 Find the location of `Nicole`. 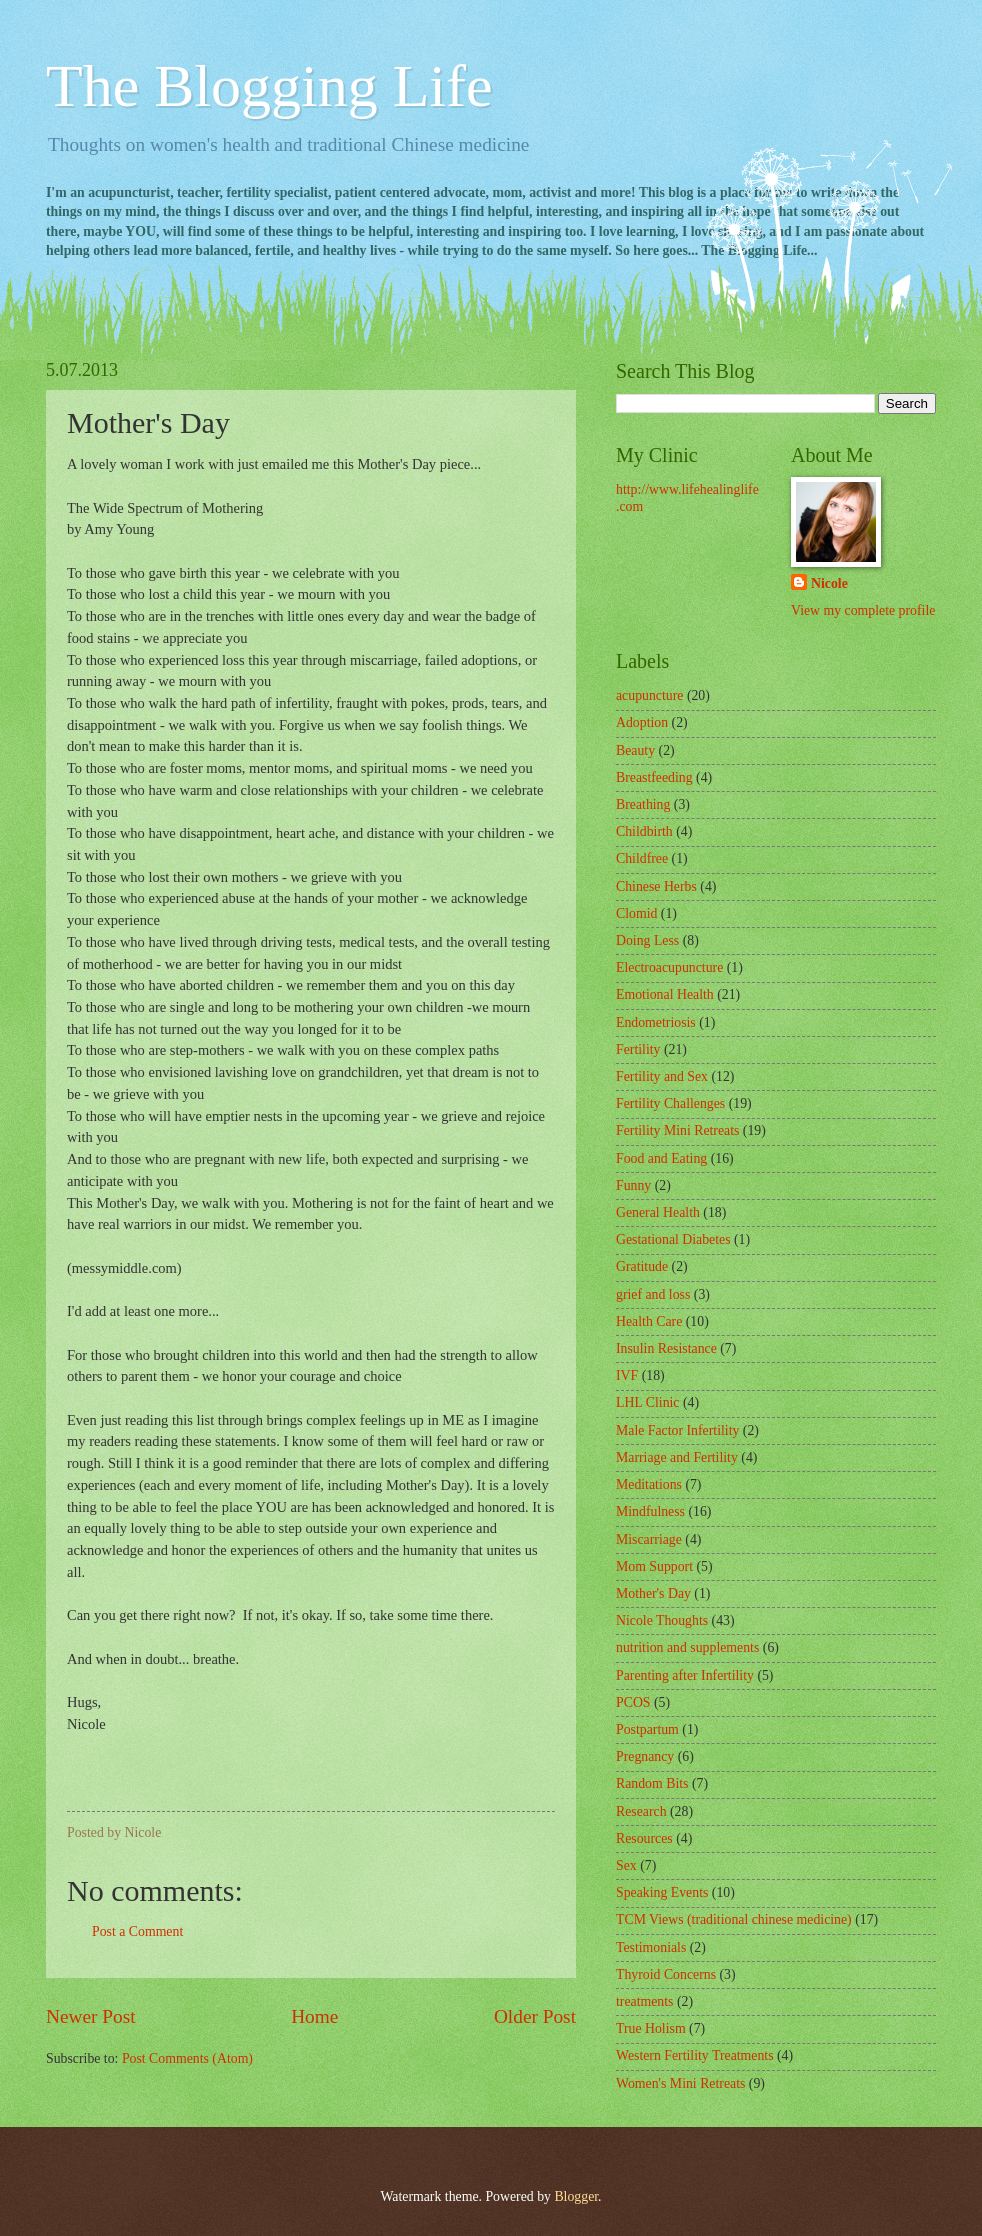

Nicole is located at coordinates (829, 583).